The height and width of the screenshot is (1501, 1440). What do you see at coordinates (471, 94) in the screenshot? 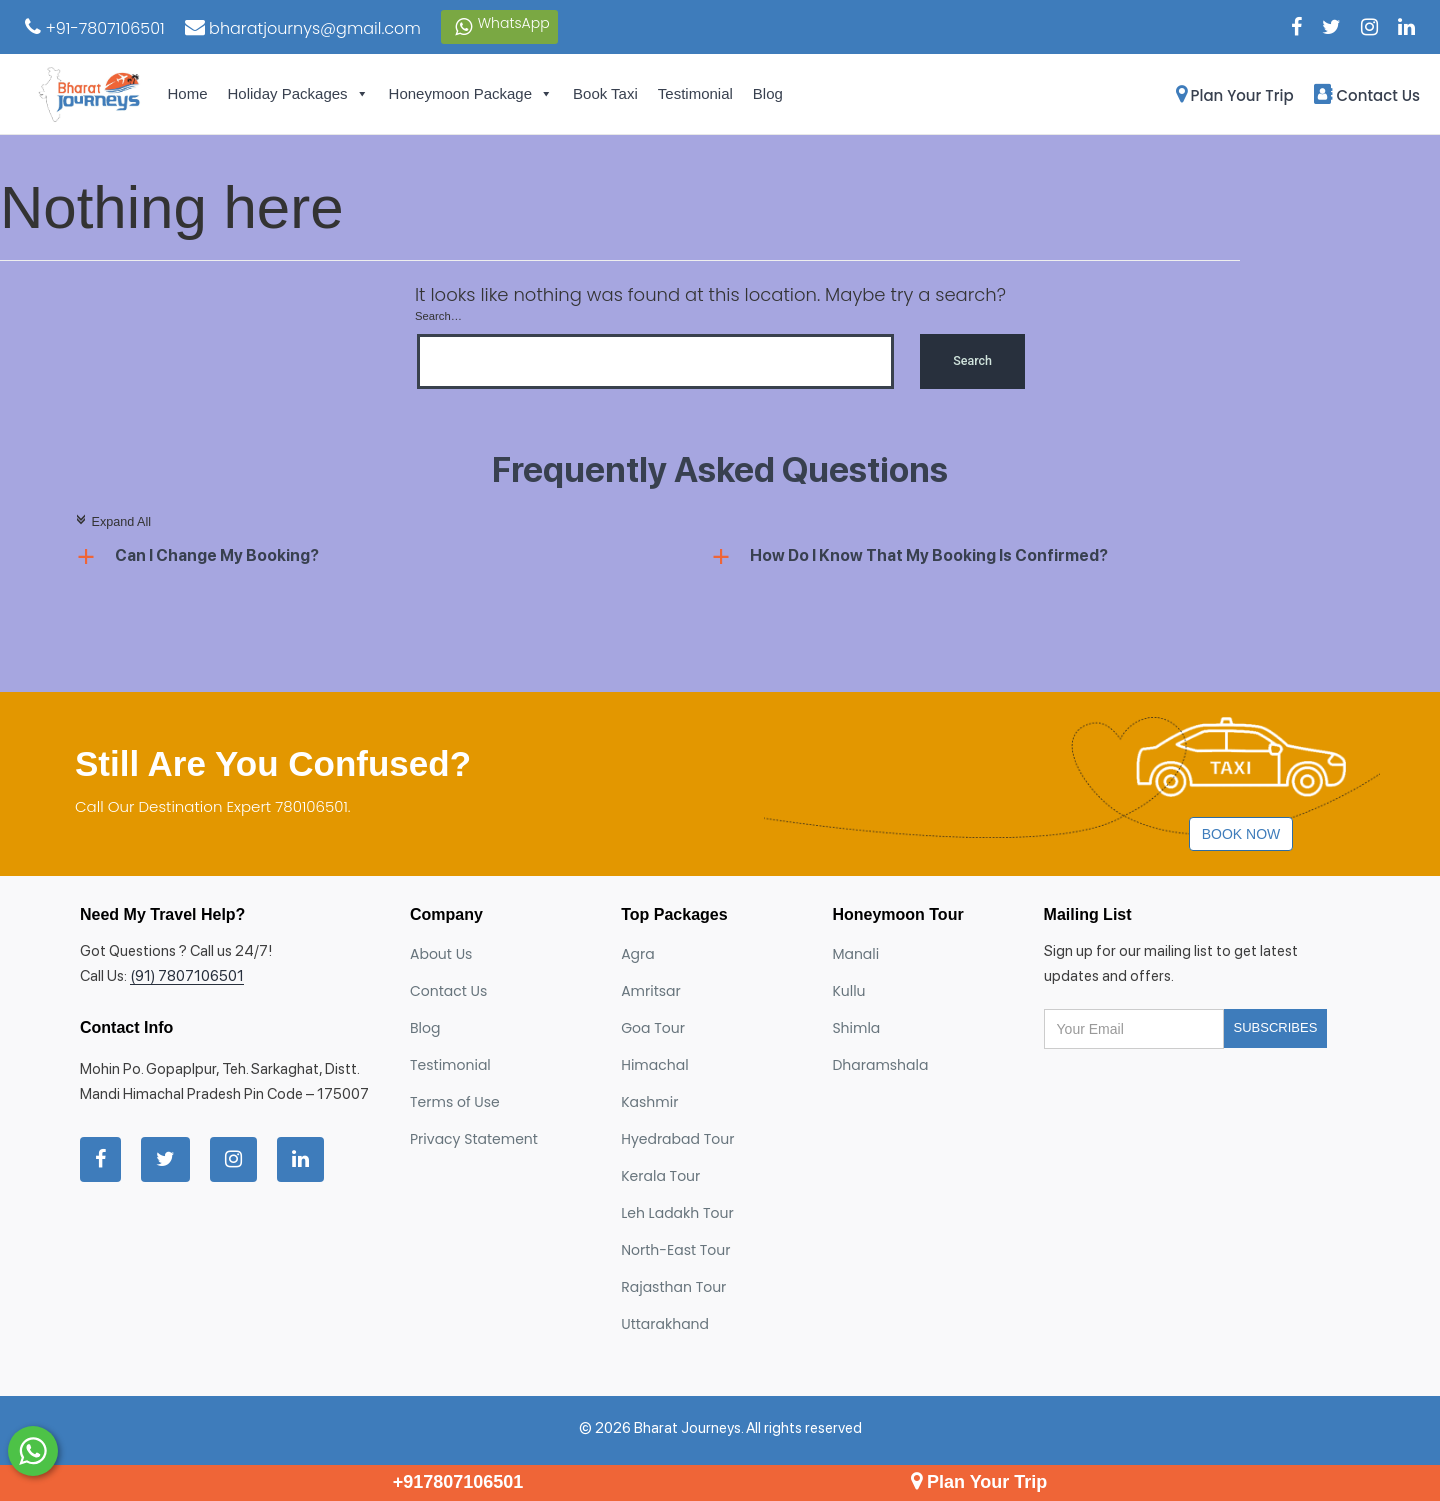
I see `Honeymoon Package` at bounding box center [471, 94].